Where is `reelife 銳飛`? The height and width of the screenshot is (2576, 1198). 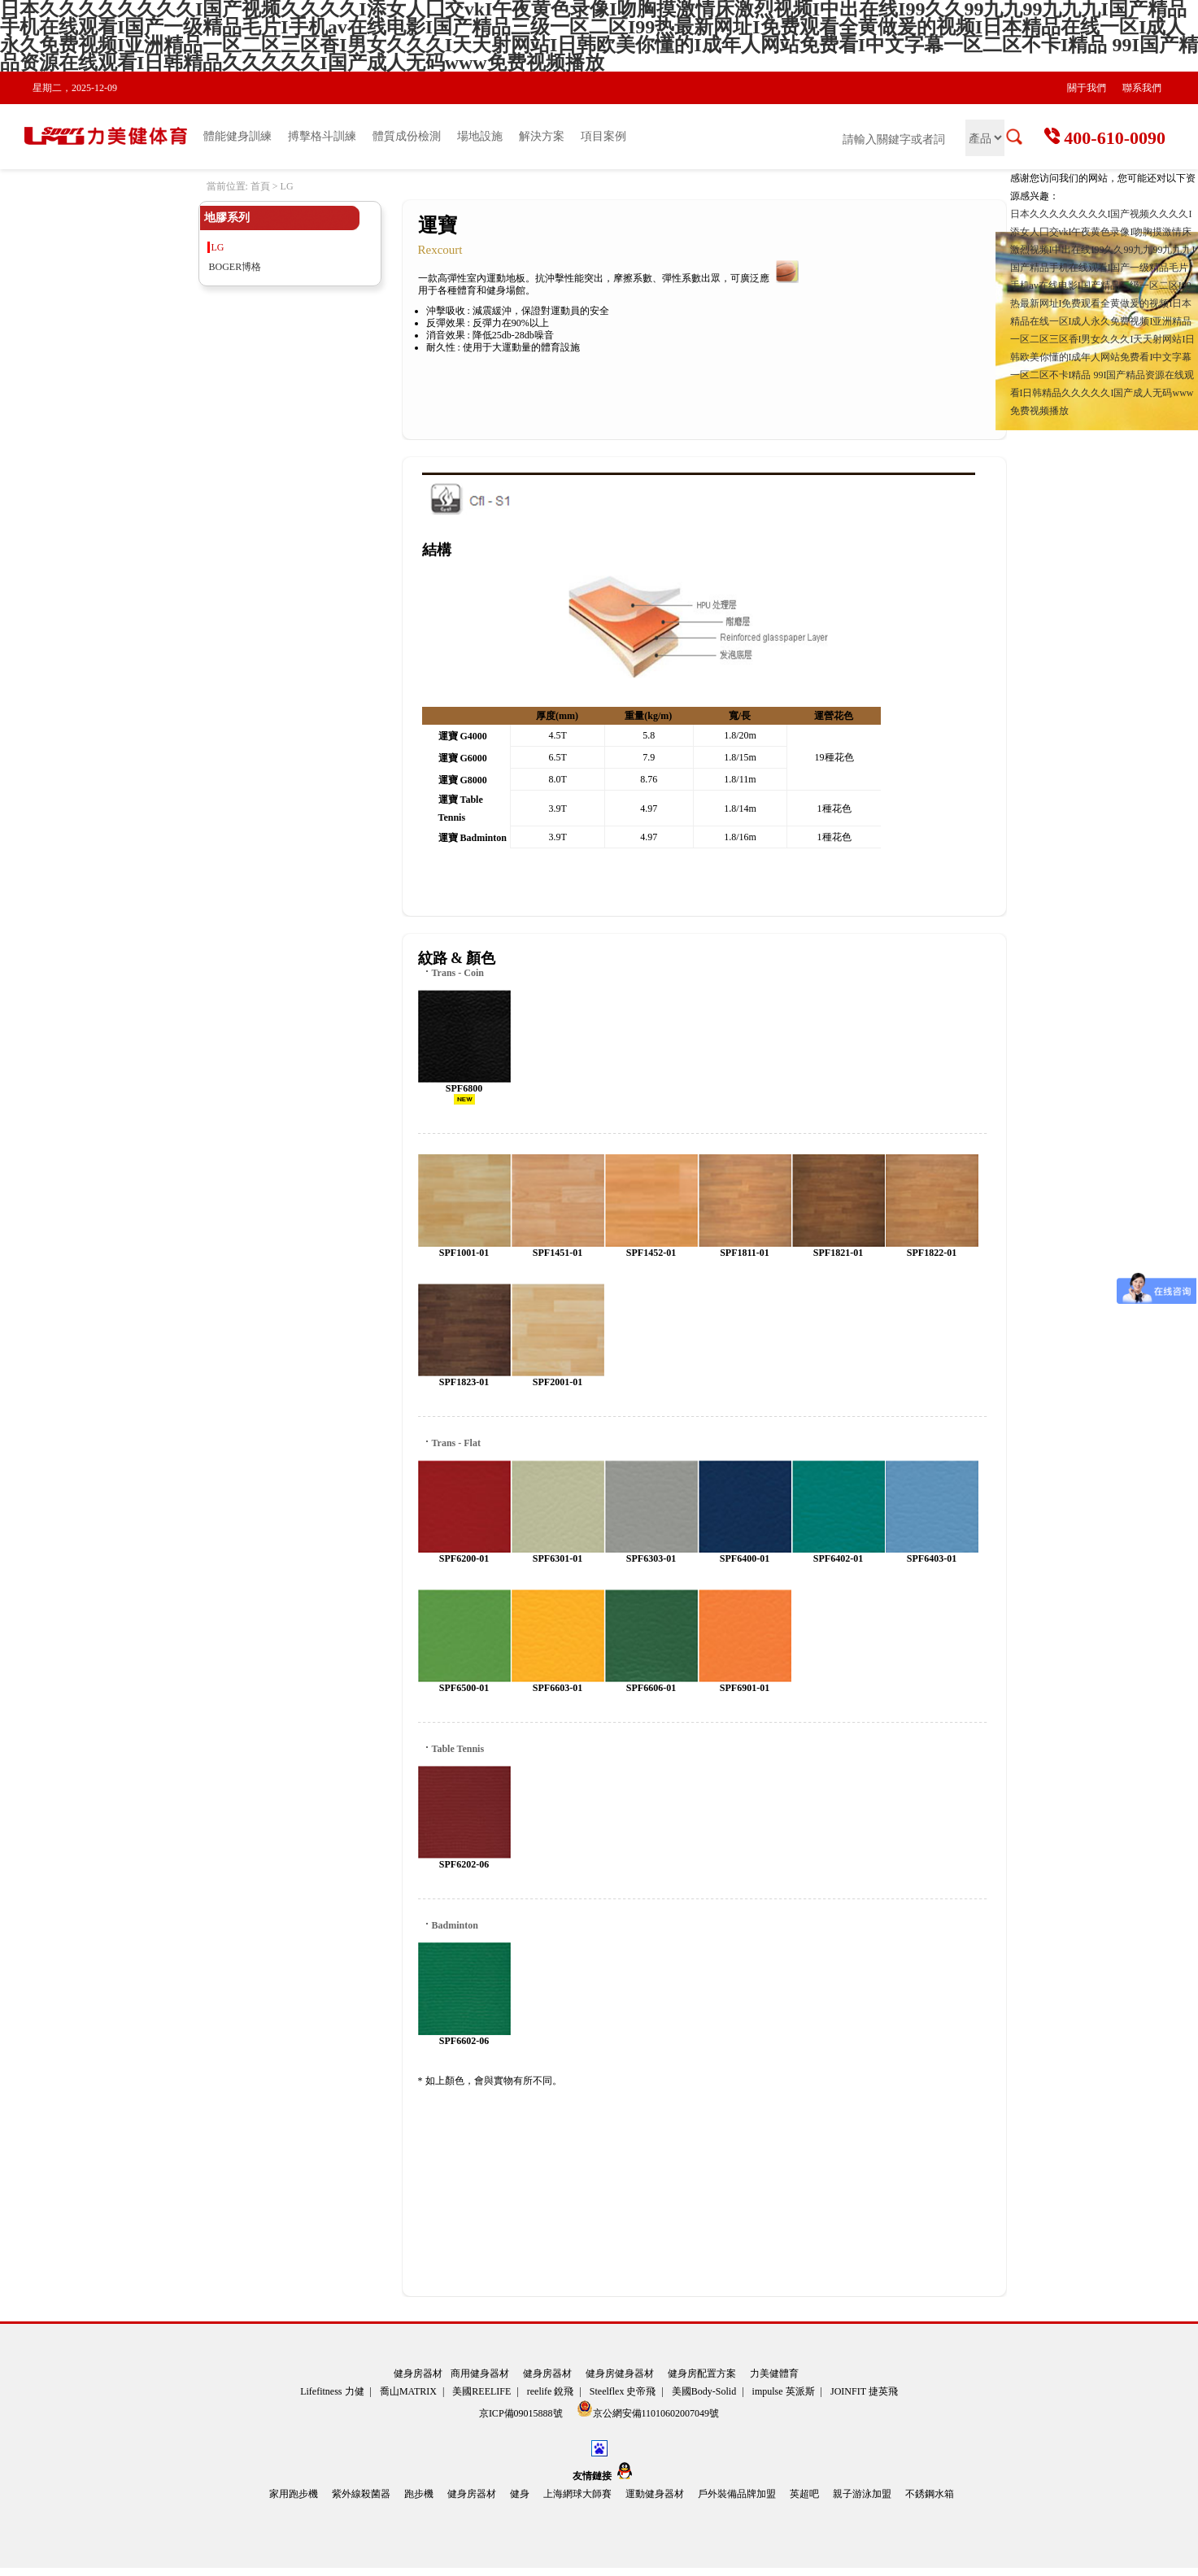 reelife 銳飛 is located at coordinates (550, 2391).